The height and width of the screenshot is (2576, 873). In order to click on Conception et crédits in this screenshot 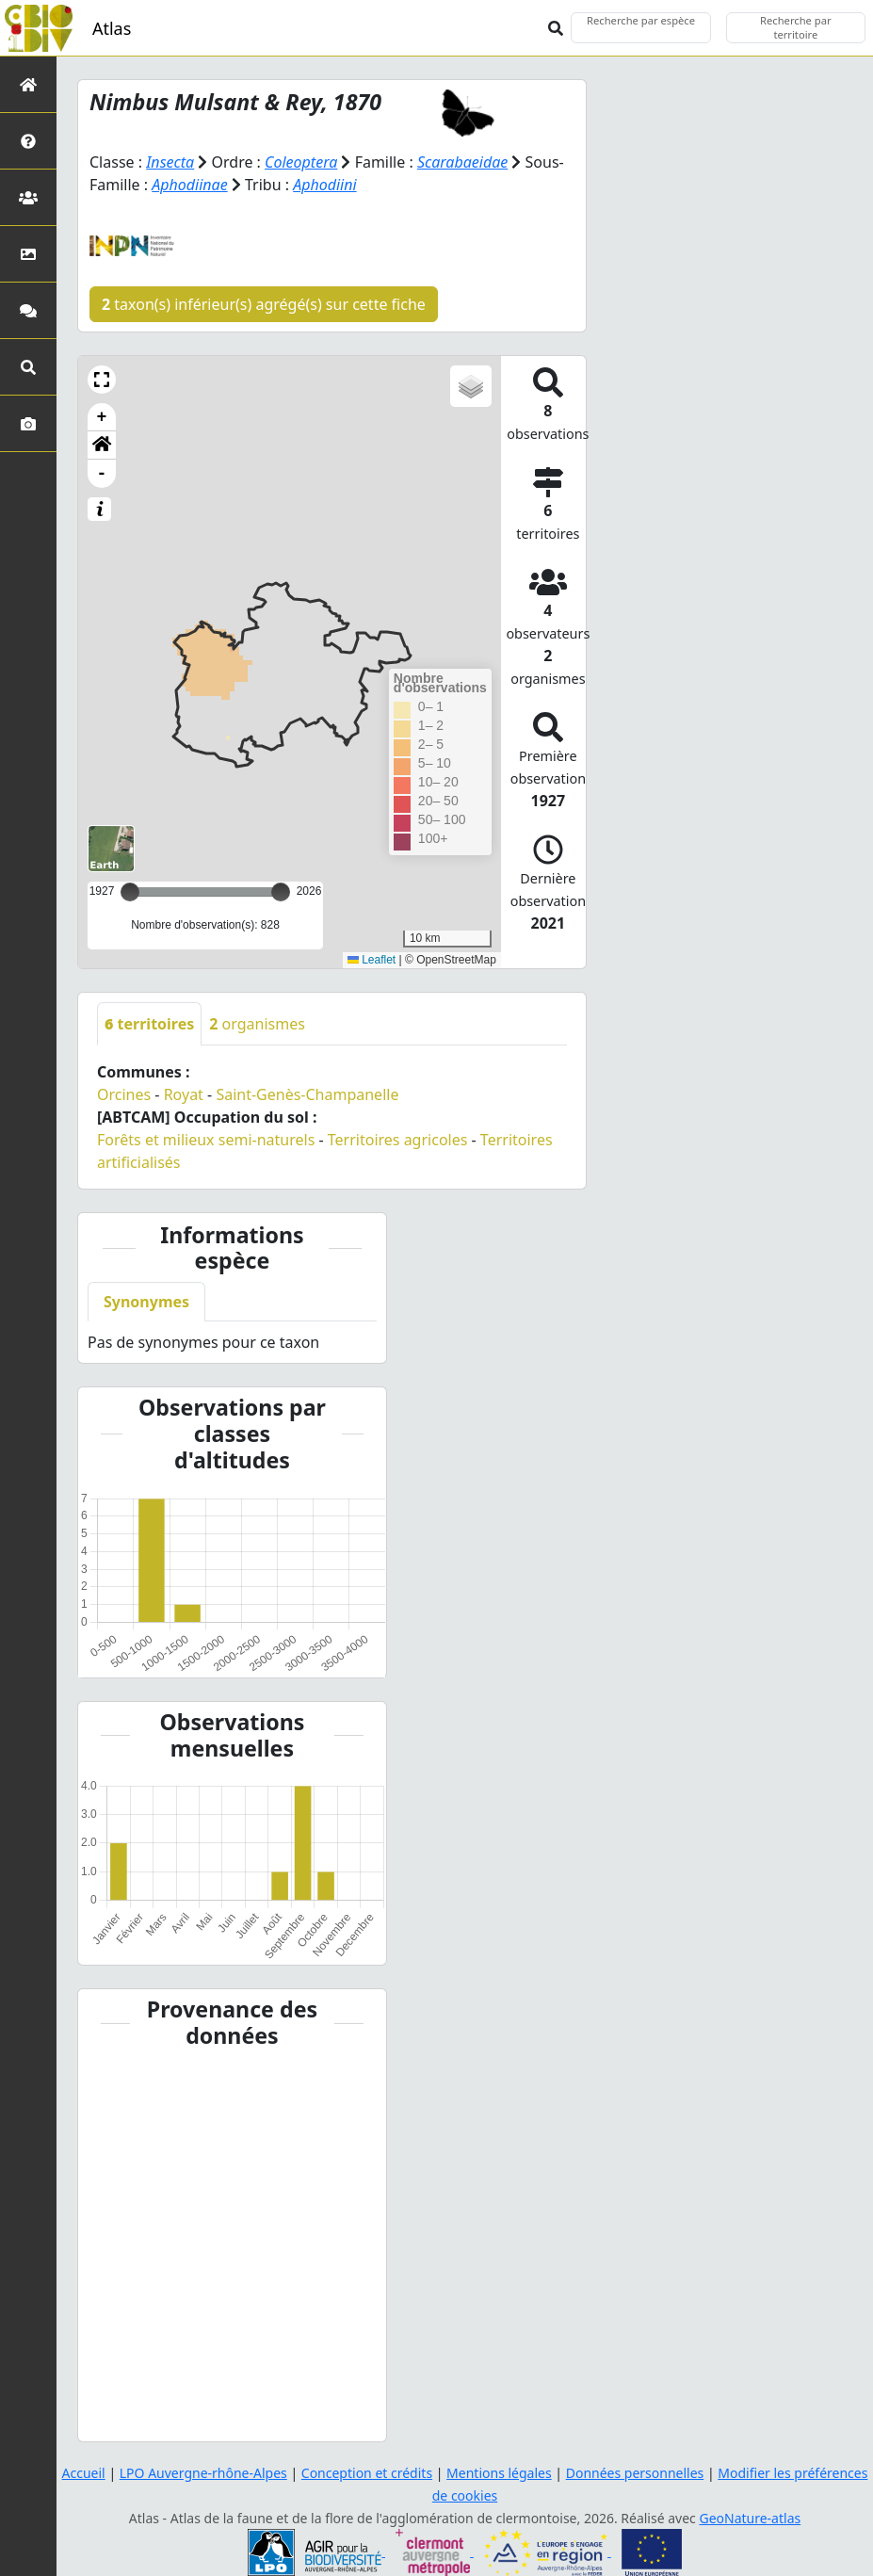, I will do `click(366, 2473)`.